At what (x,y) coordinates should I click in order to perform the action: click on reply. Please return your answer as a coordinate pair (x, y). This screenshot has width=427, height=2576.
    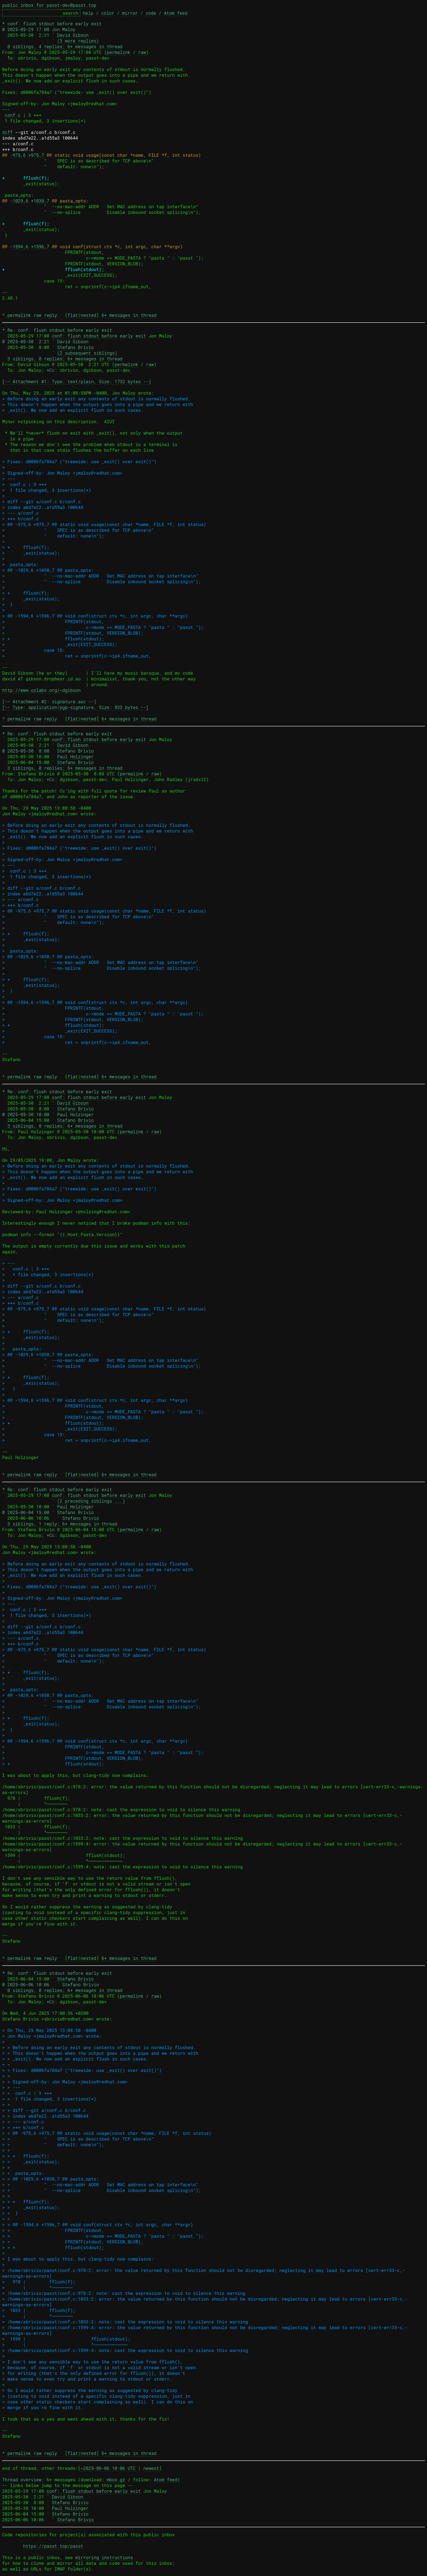
    Looking at the image, I should click on (50, 315).